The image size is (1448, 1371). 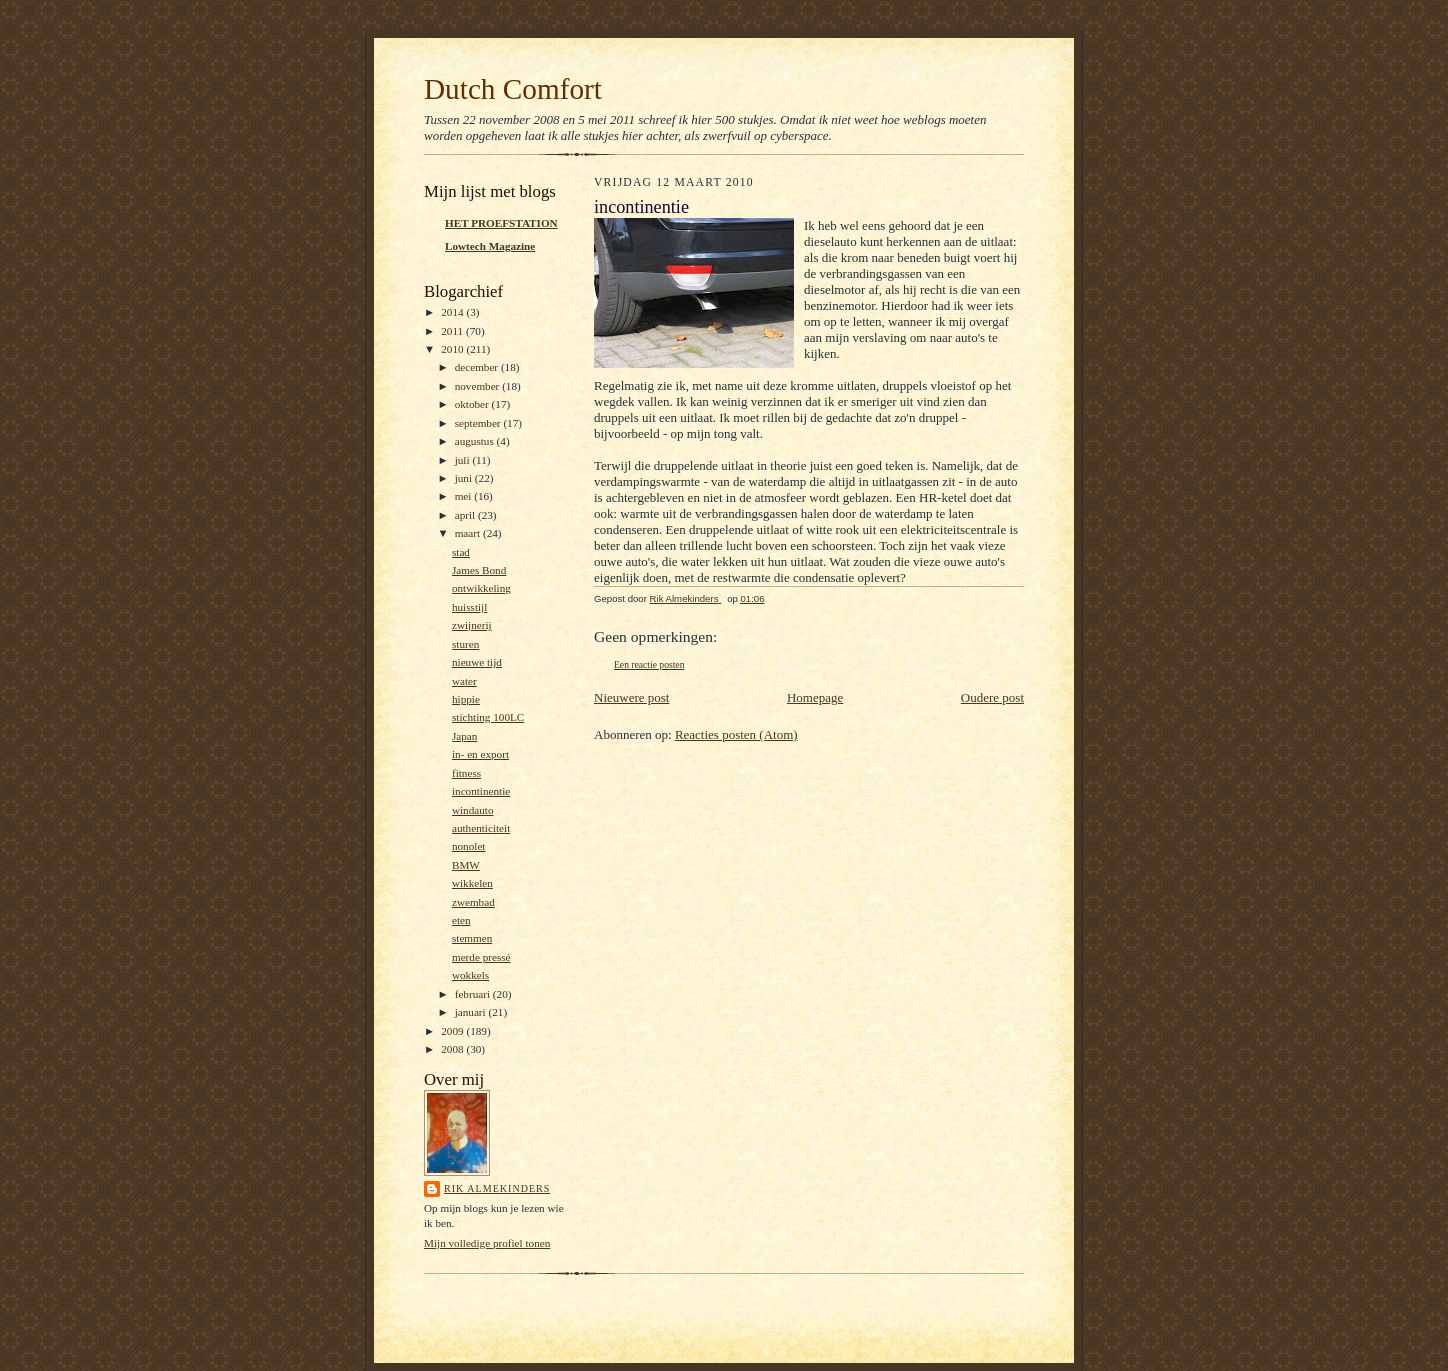 I want to click on juli, so click(x=464, y=460).